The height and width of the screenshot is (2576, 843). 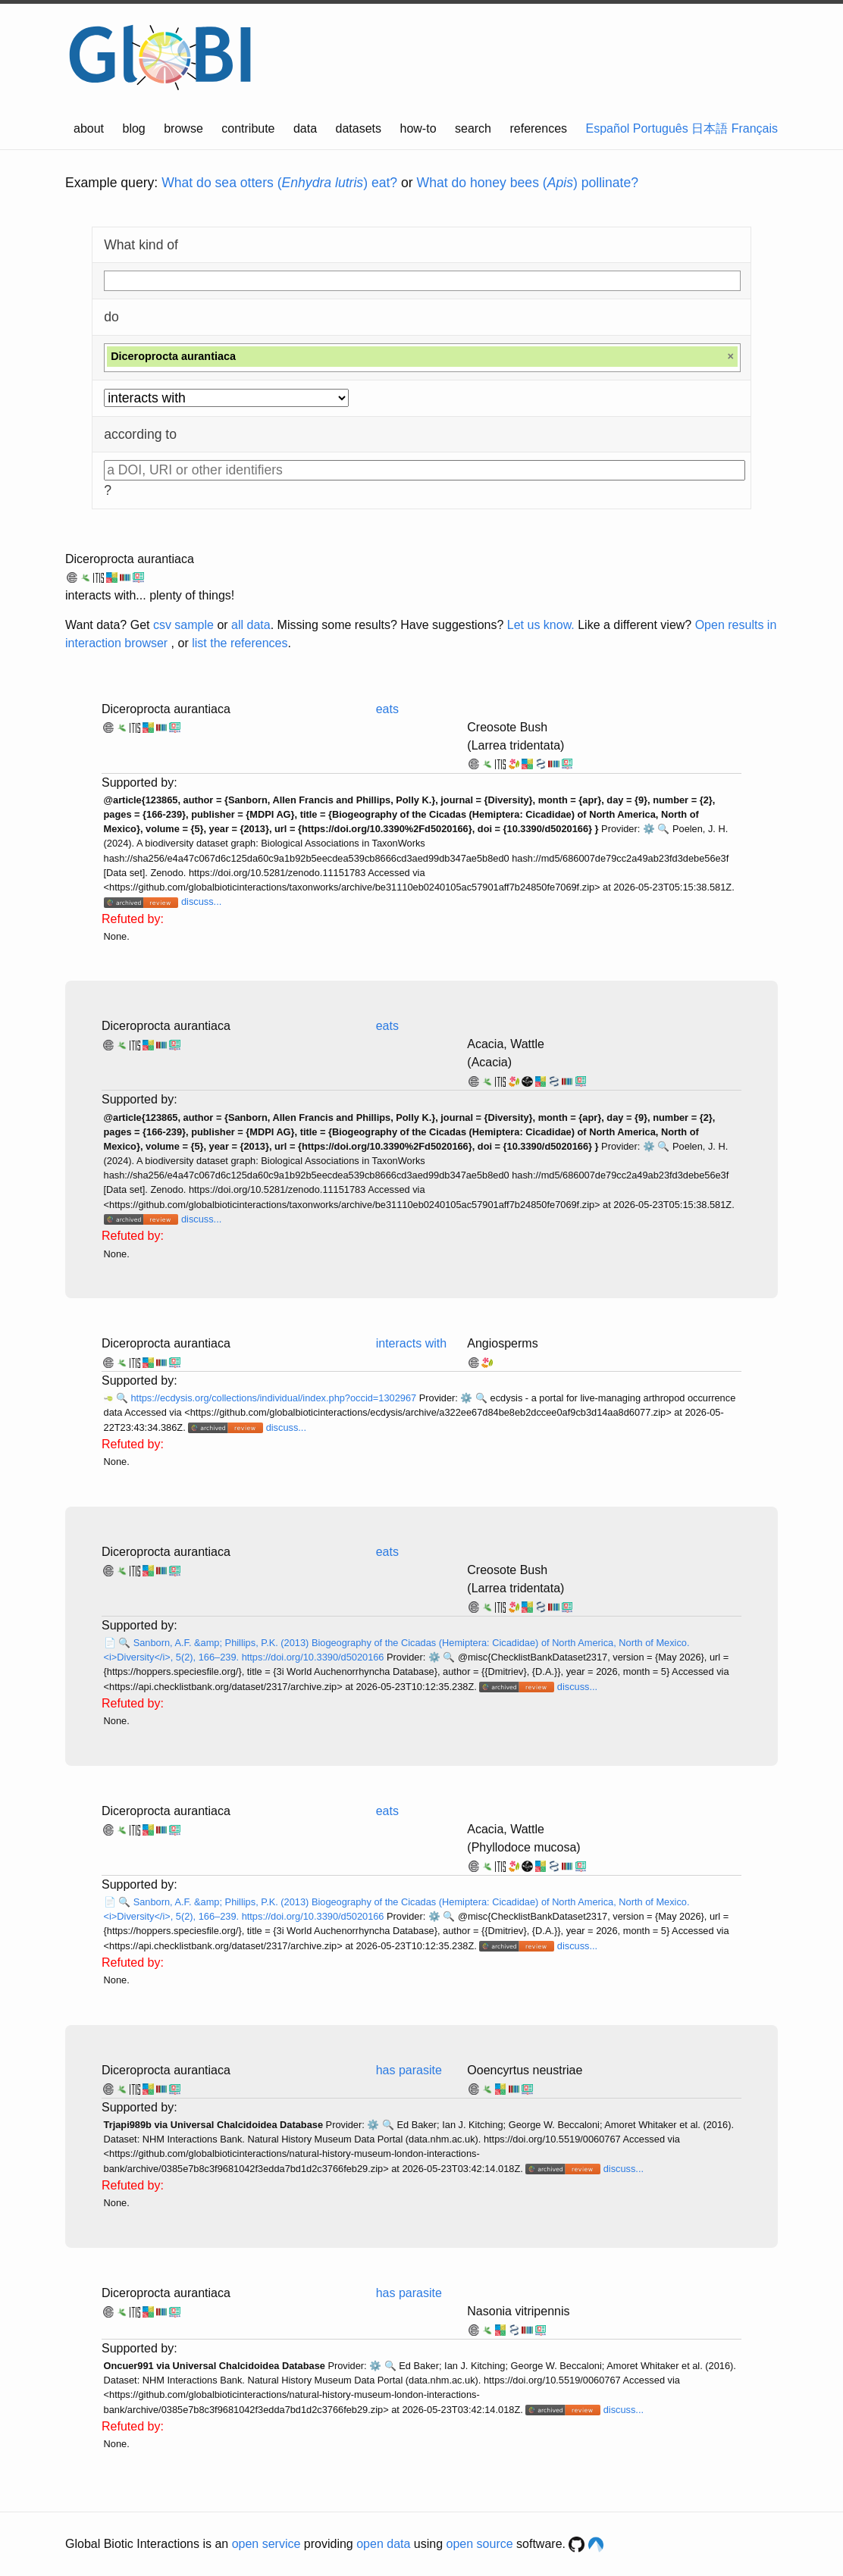 What do you see at coordinates (538, 128) in the screenshot?
I see `references` at bounding box center [538, 128].